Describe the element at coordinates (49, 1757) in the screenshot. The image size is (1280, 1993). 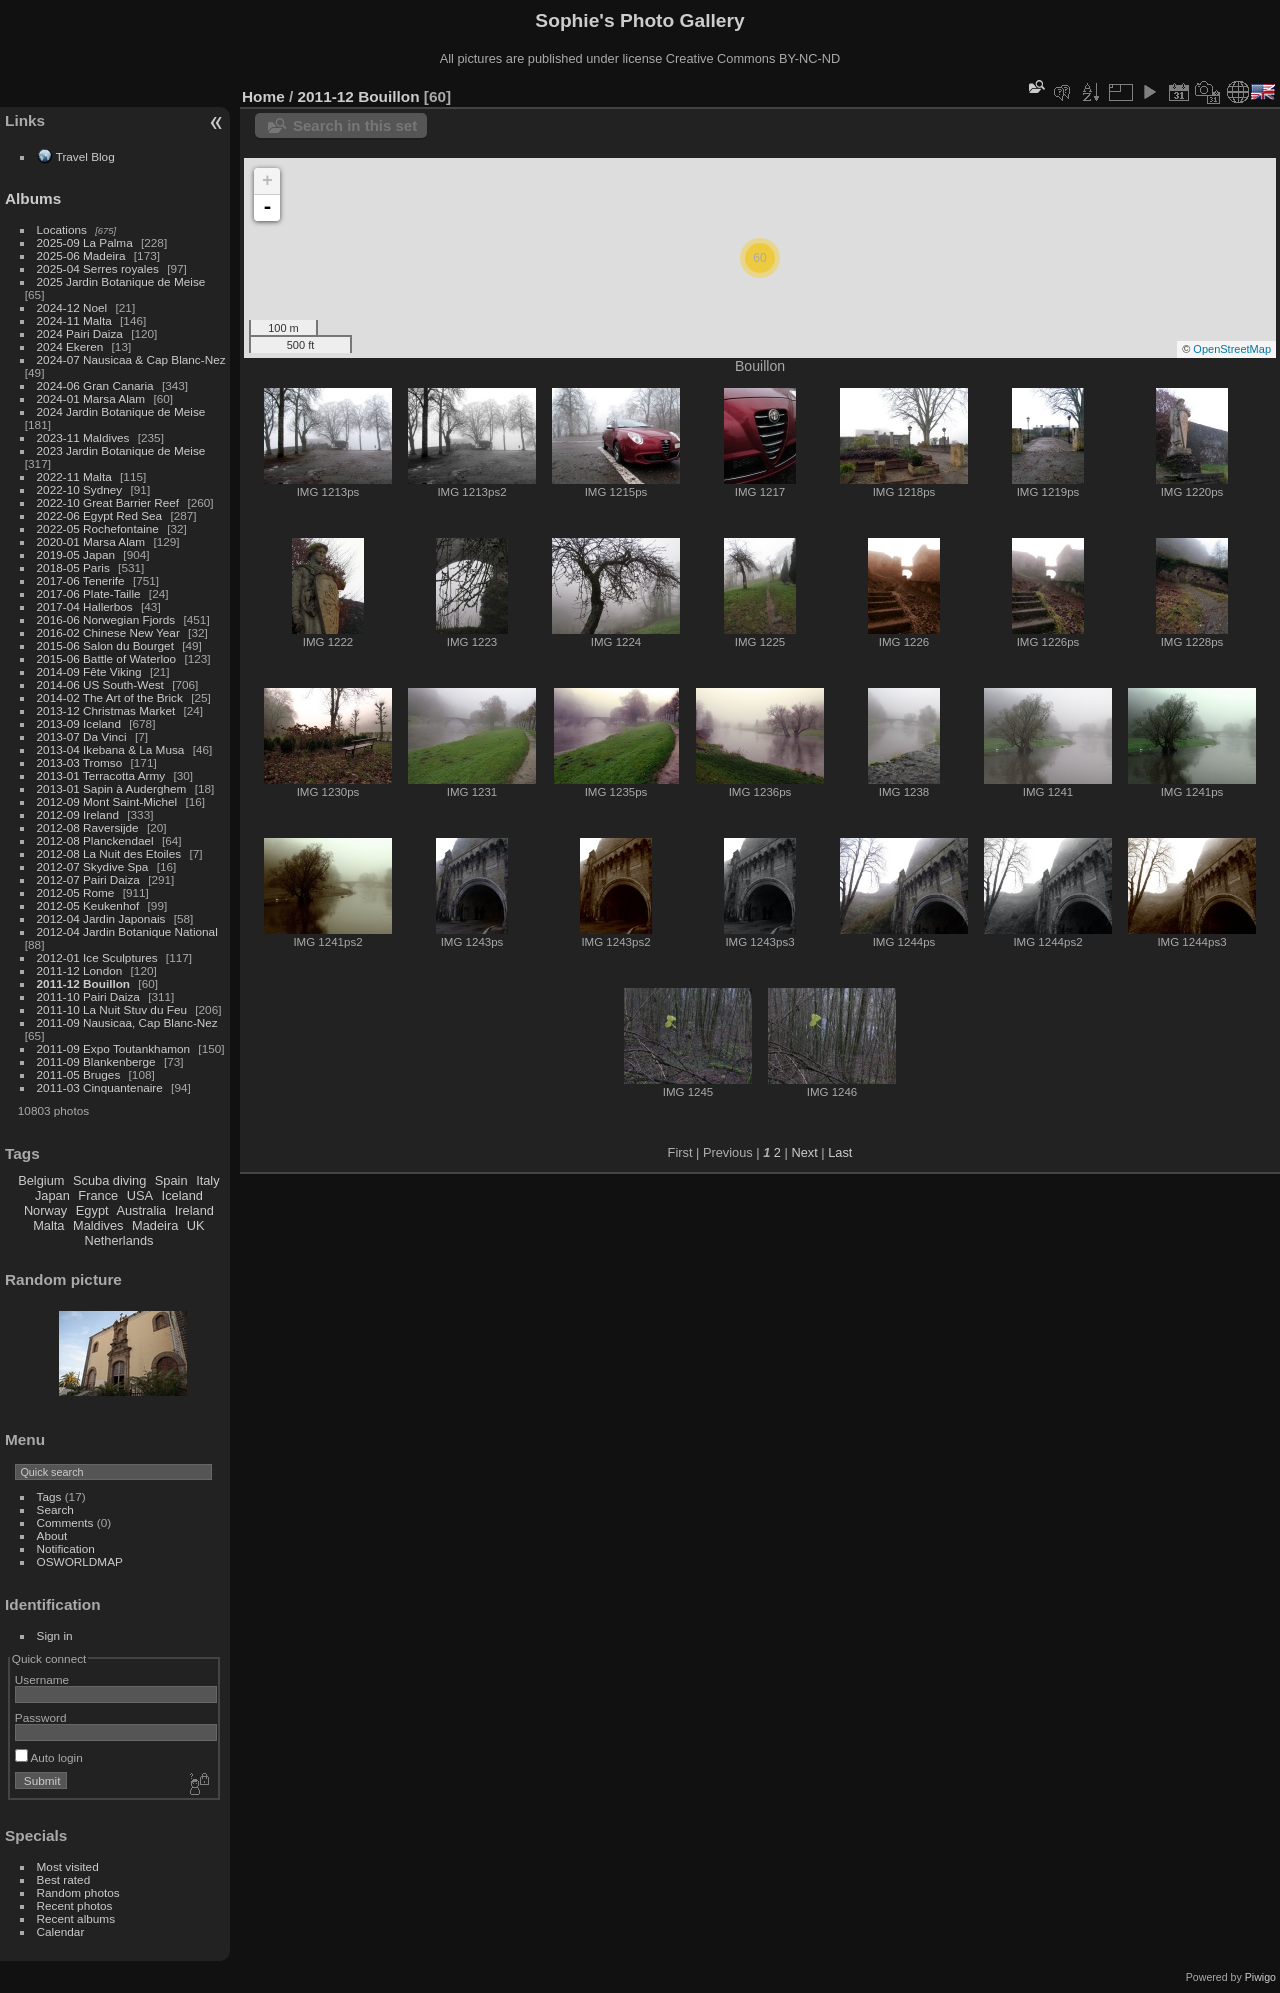
I see `Auto login` at that location.